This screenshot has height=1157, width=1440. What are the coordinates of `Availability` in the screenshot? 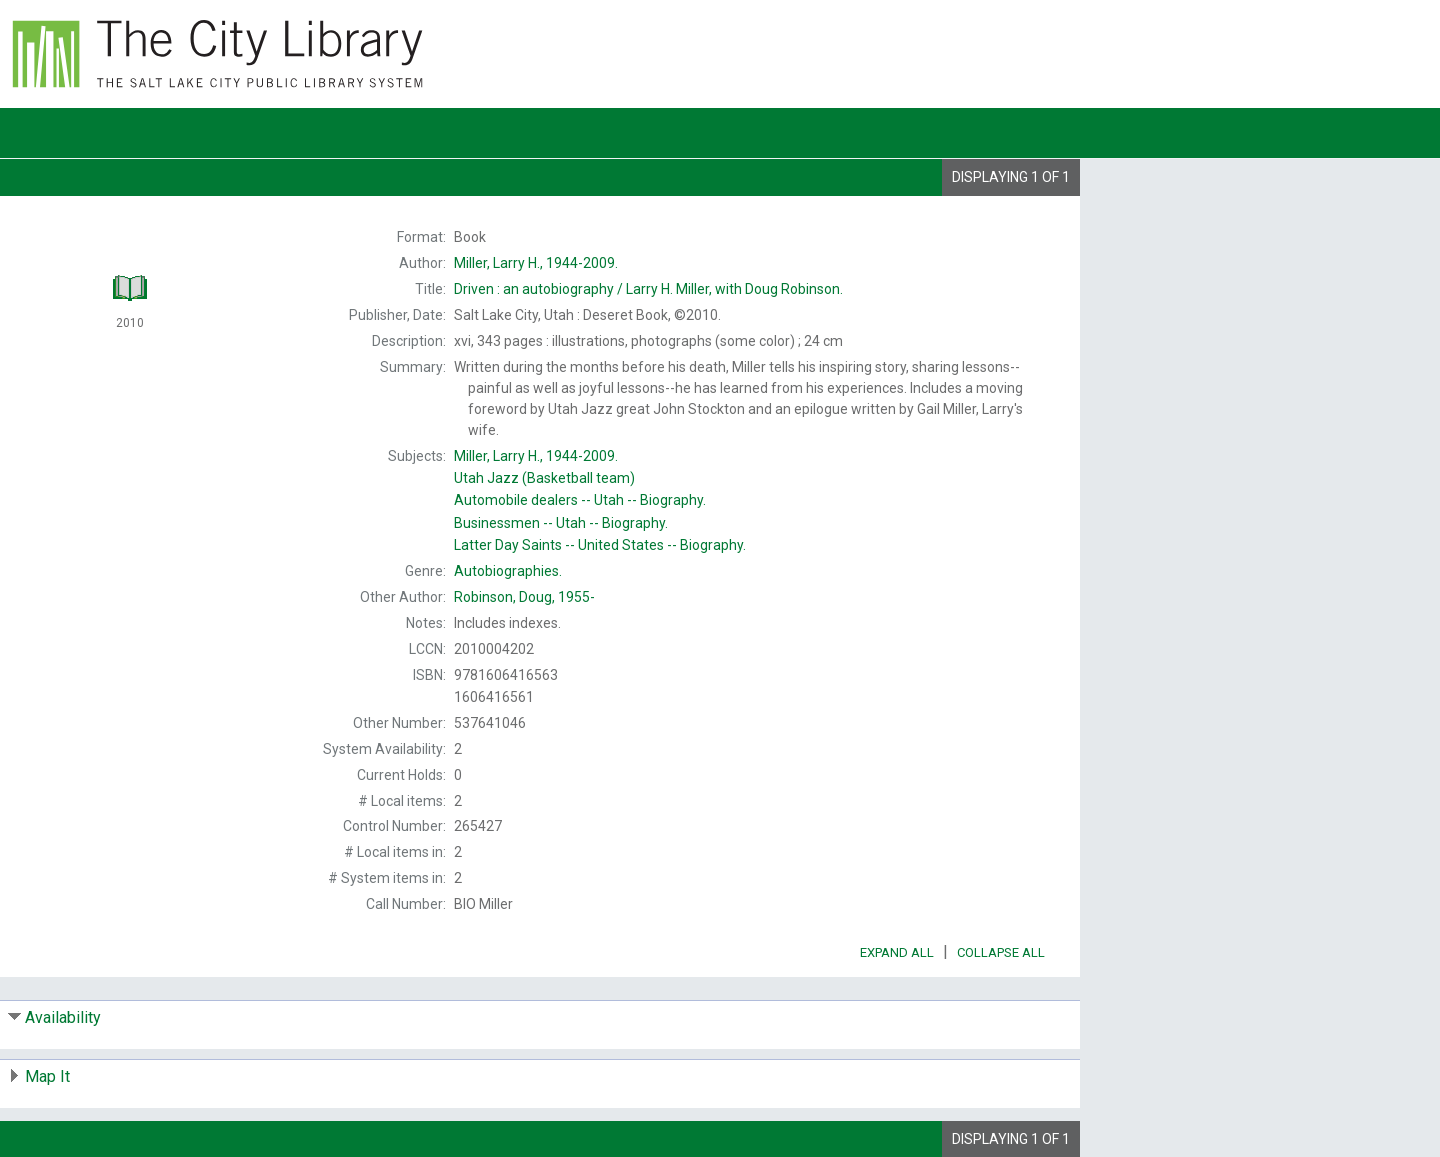 It's located at (63, 1017).